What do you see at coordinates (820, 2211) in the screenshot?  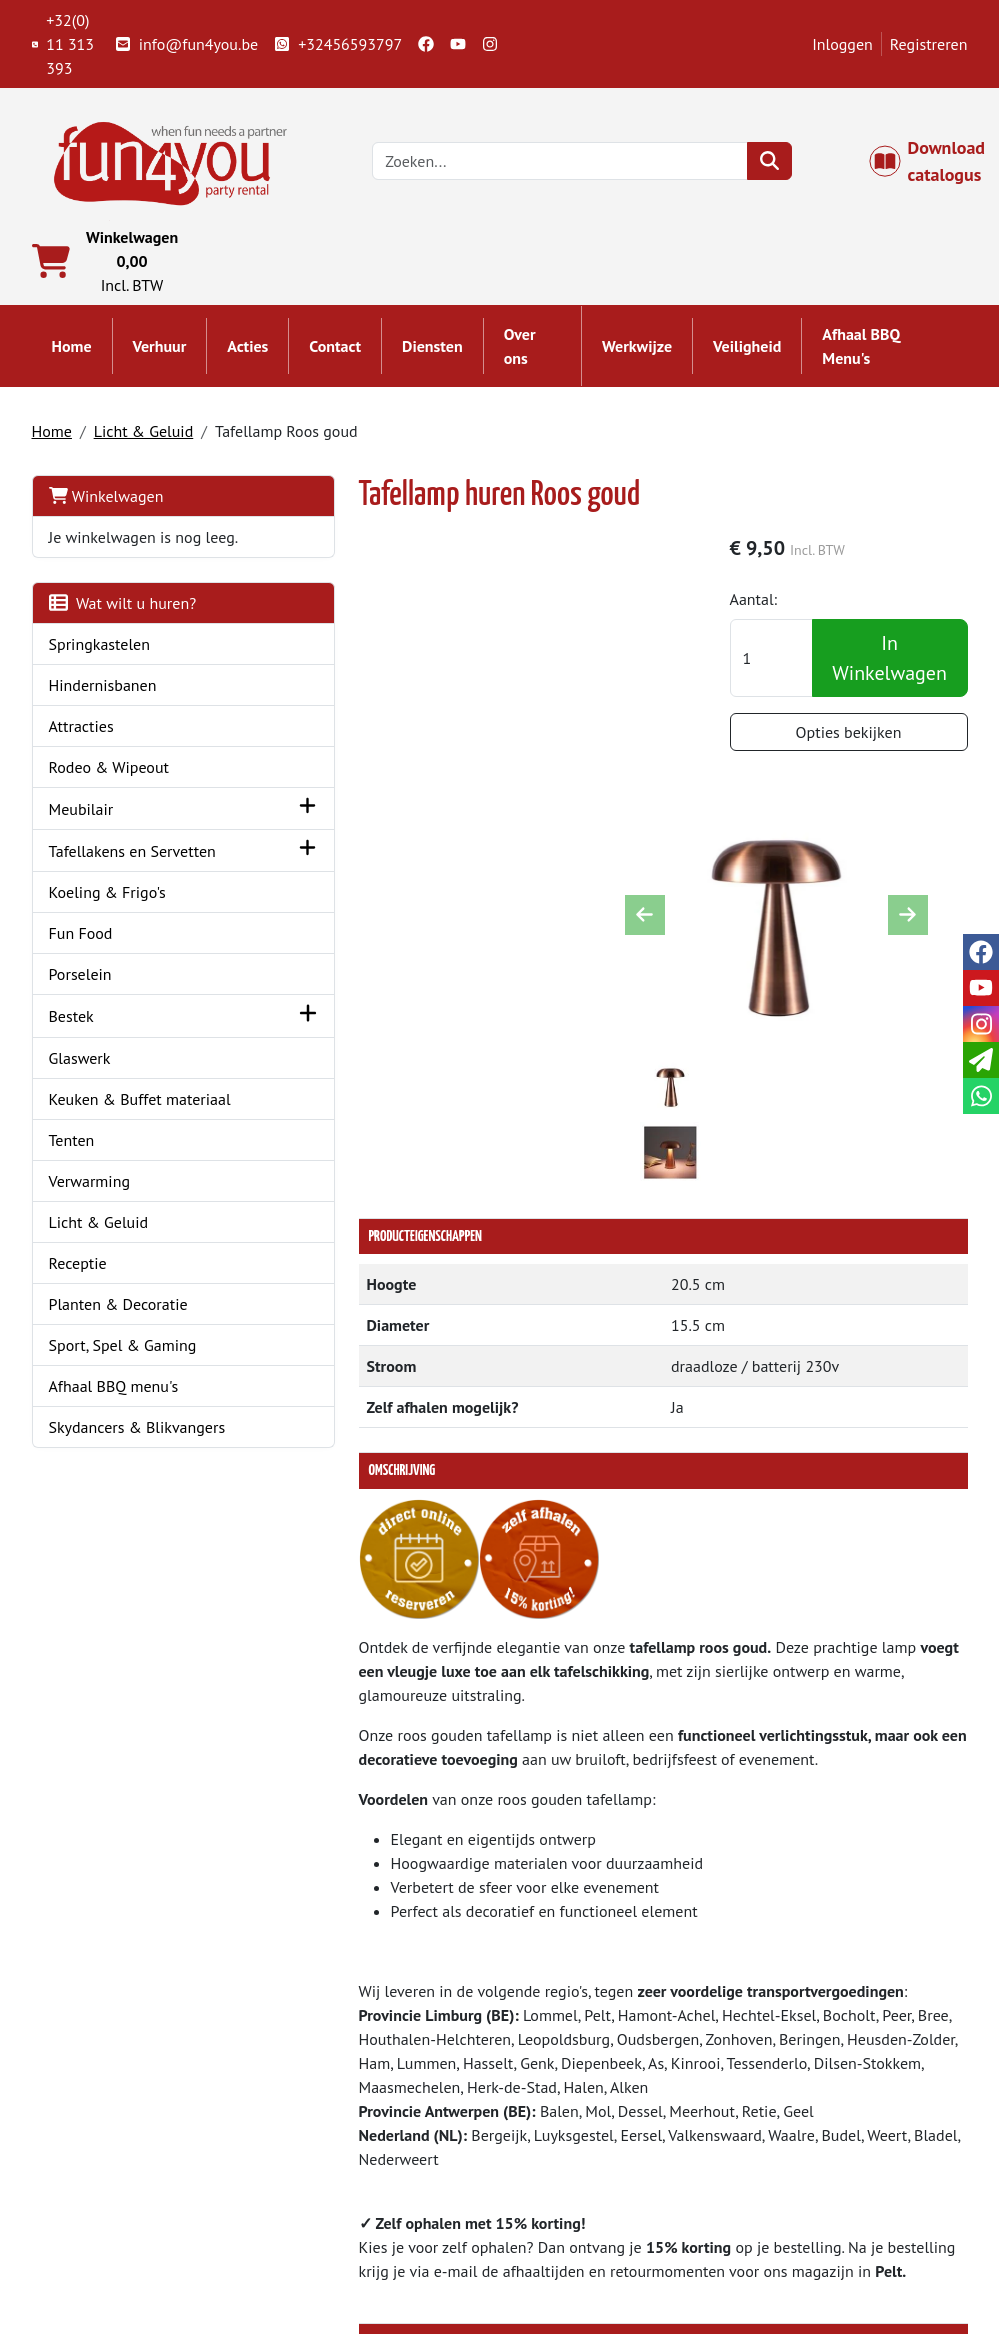 I see `Openingstijden` at bounding box center [820, 2211].